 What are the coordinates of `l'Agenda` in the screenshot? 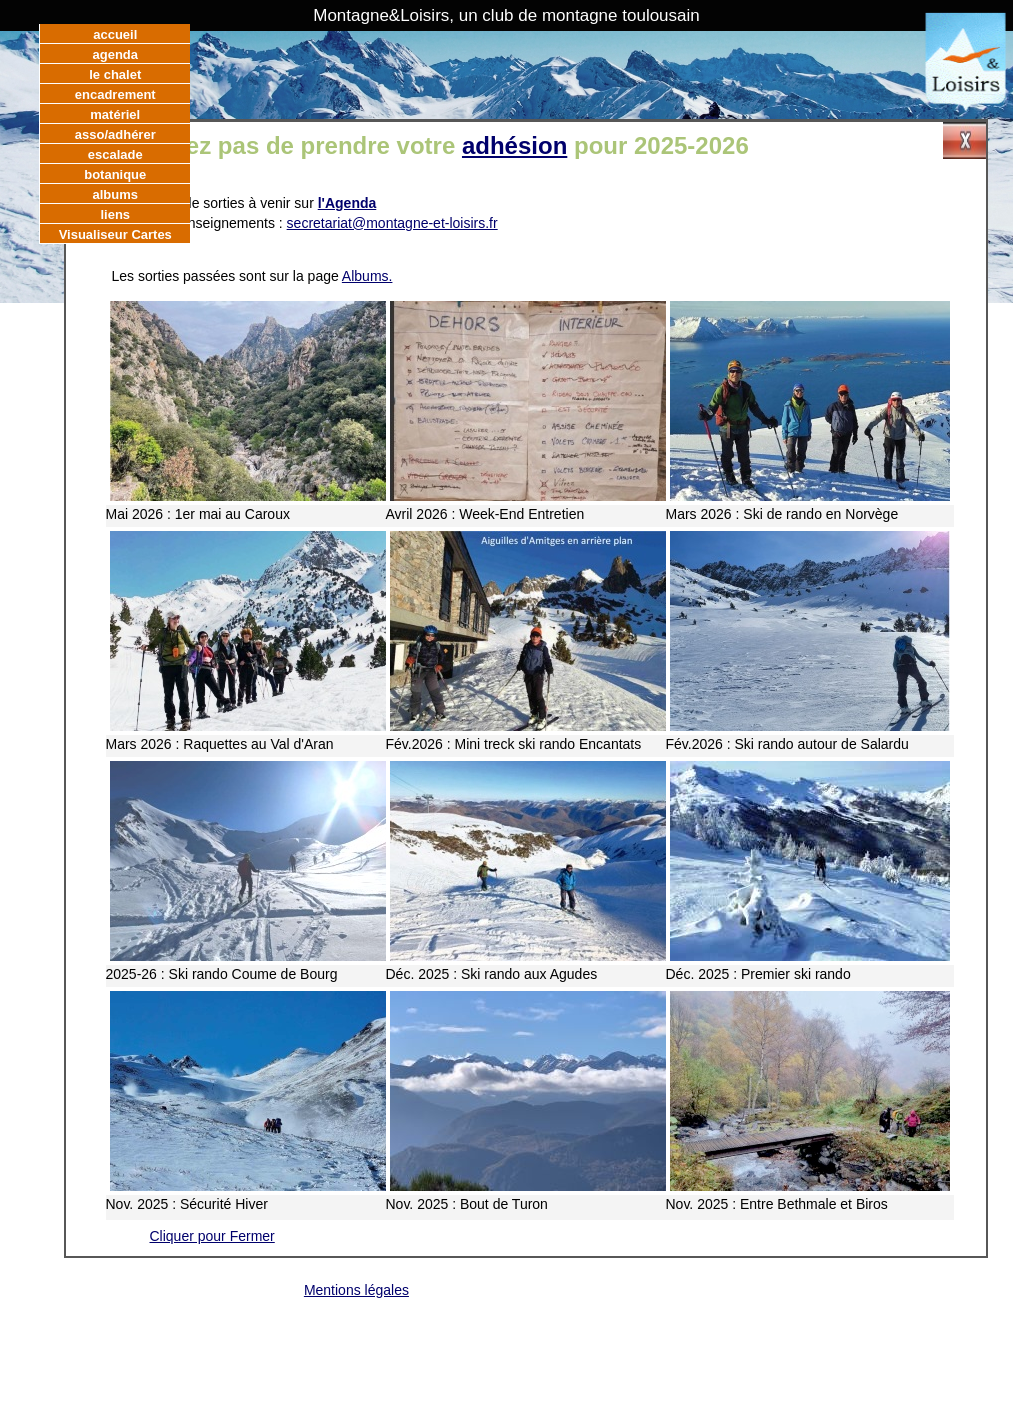 It's located at (347, 203).